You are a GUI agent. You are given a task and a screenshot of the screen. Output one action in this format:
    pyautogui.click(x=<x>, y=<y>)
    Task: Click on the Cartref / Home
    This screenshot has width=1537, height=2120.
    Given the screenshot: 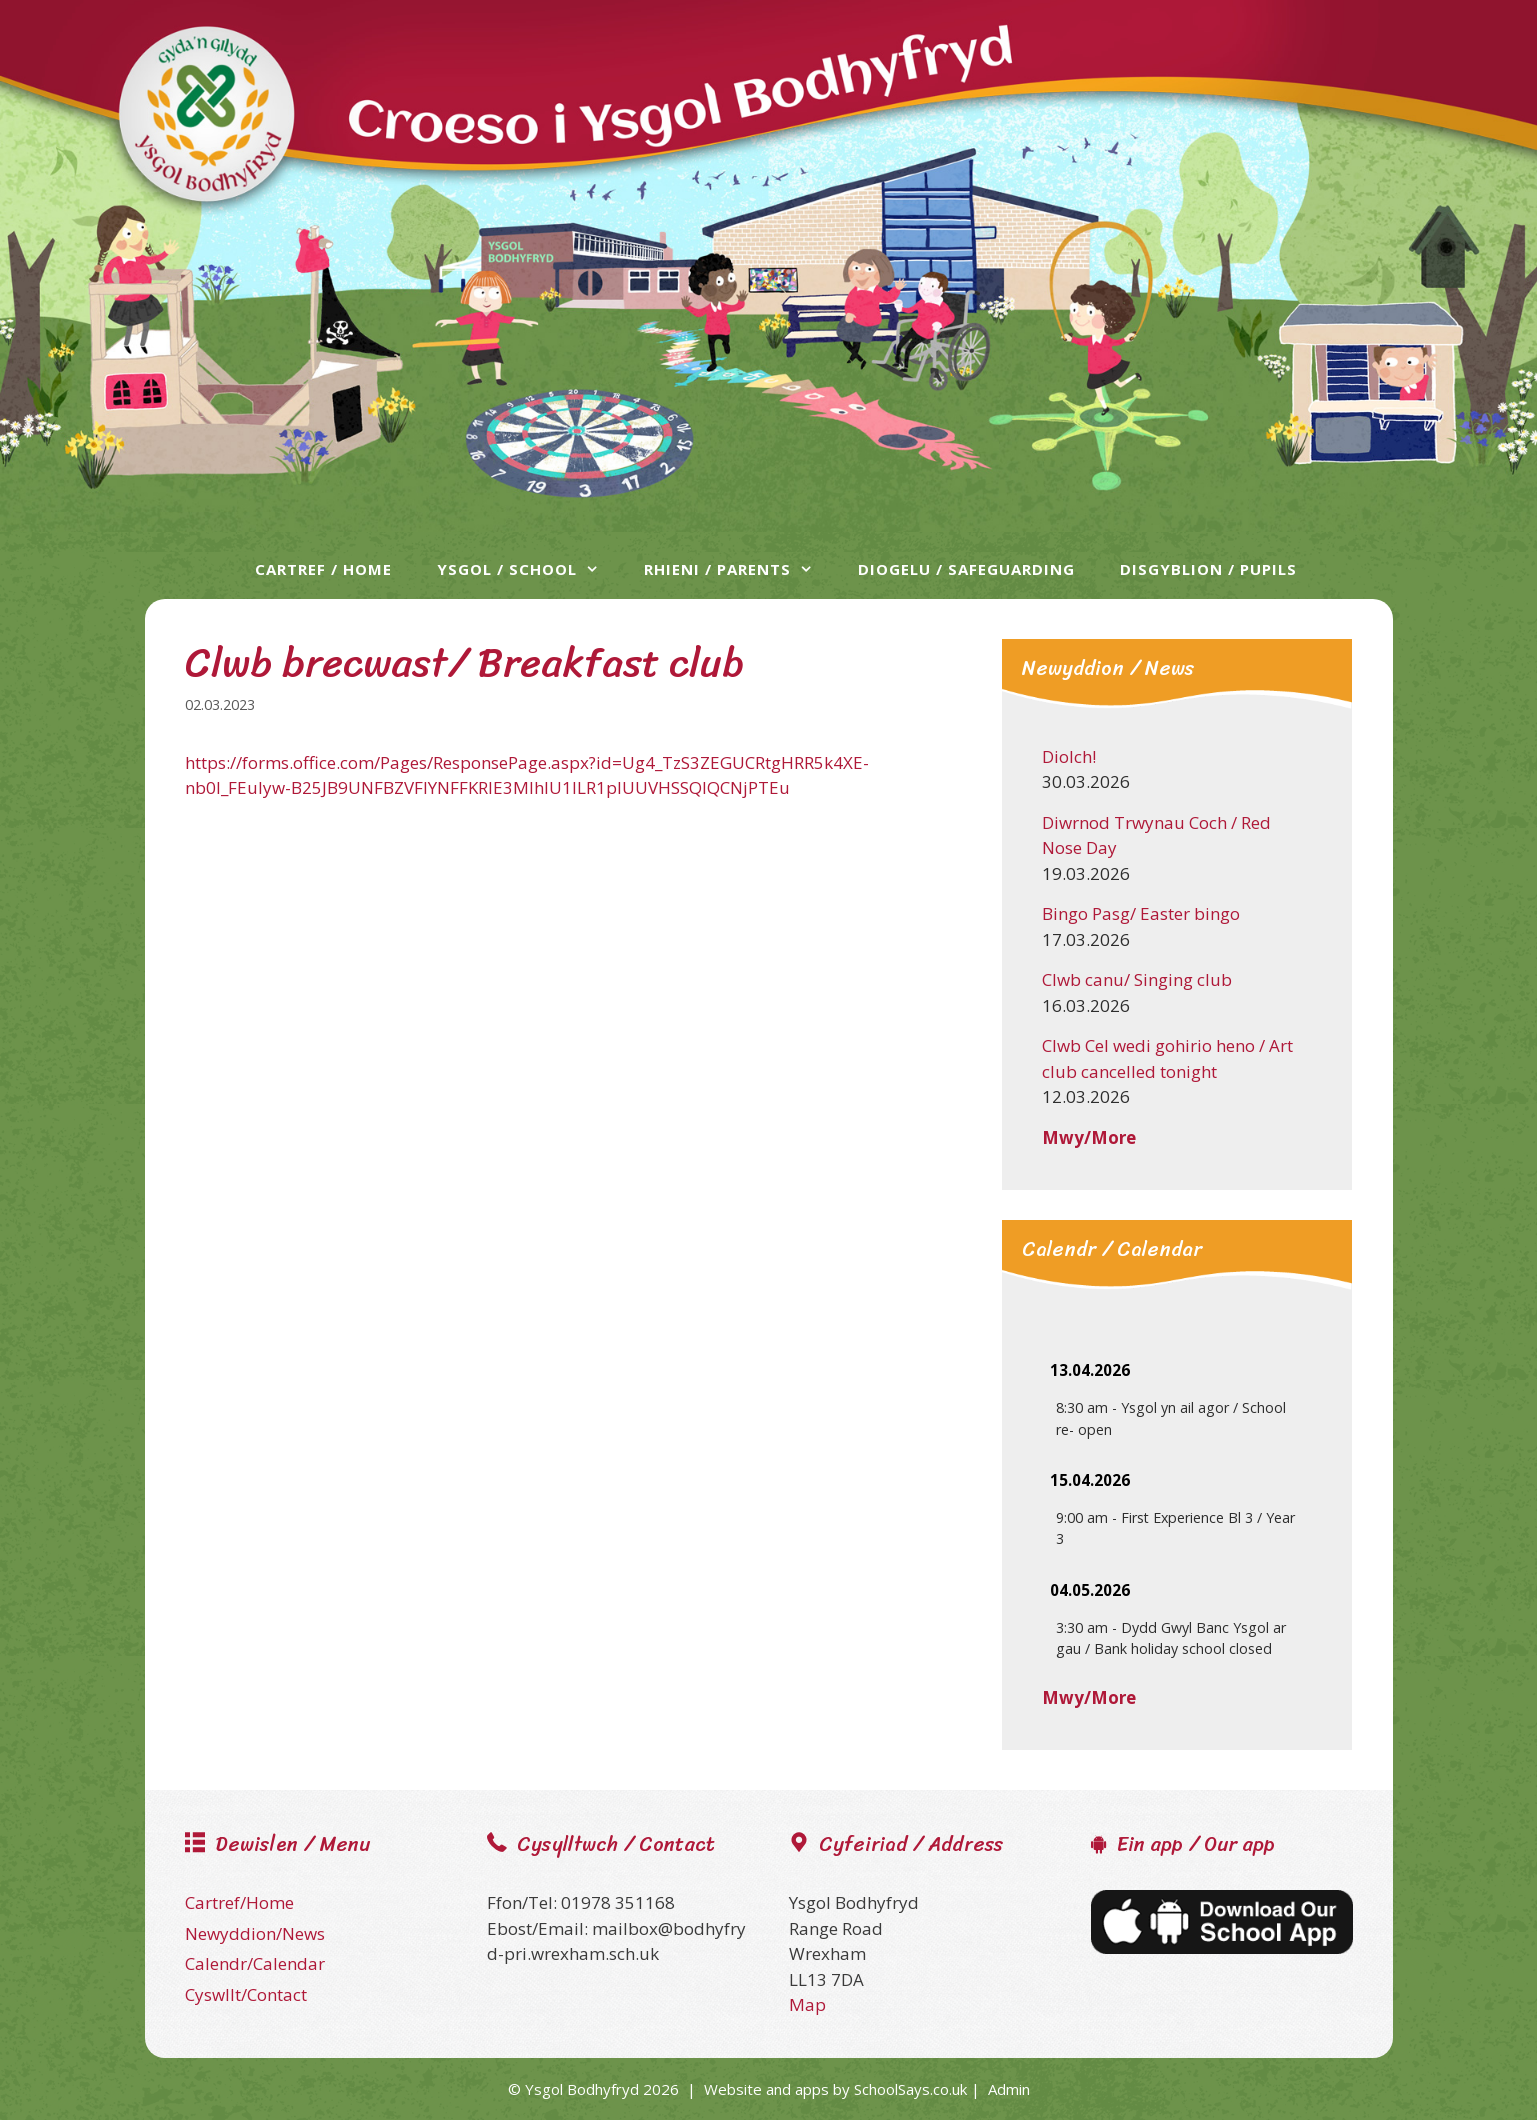 What is the action you would take?
    pyautogui.click(x=323, y=569)
    